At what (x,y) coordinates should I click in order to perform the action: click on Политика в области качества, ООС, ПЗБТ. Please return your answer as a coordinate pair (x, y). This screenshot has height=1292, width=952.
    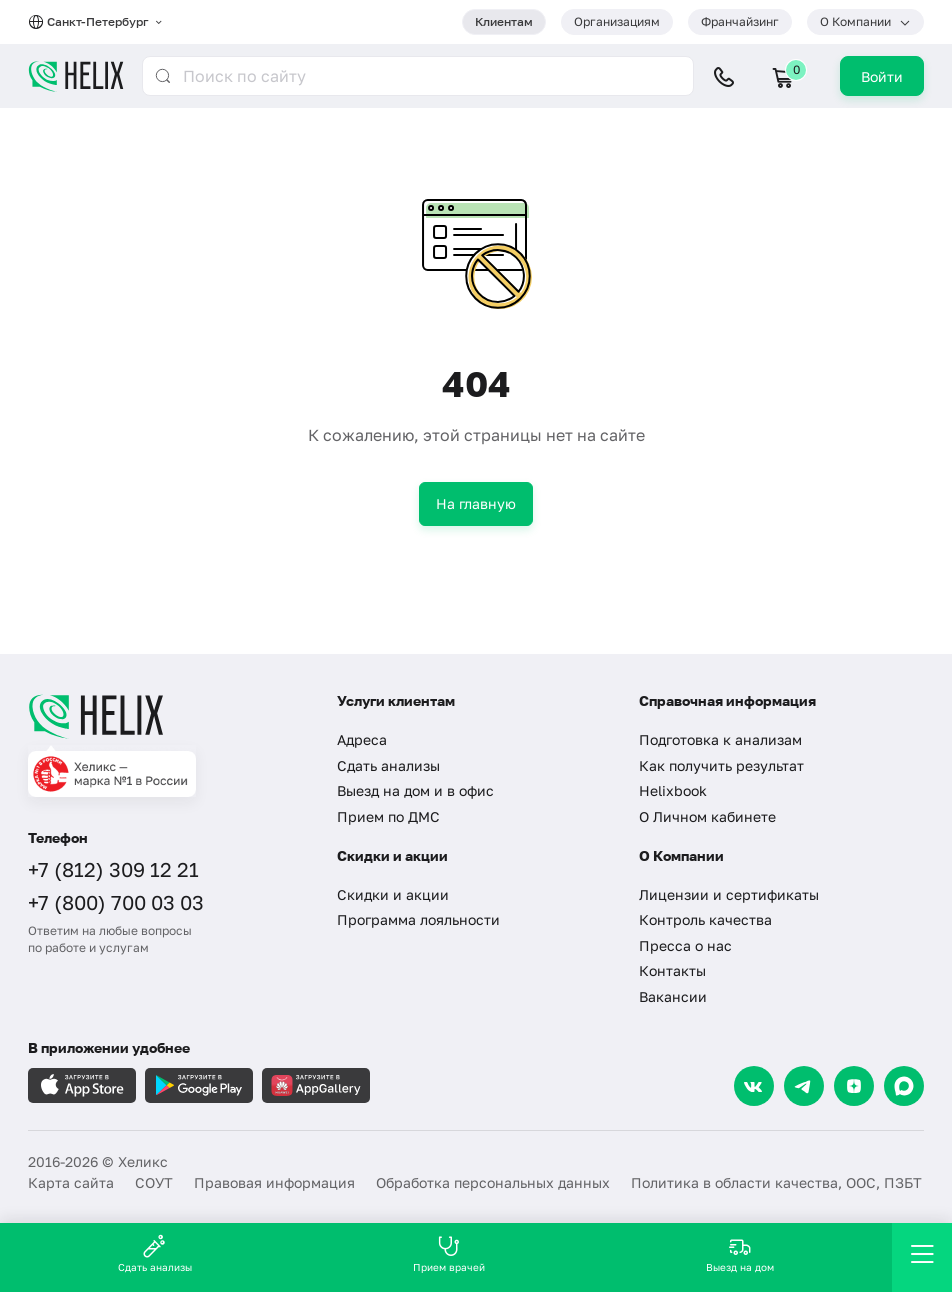
    Looking at the image, I should click on (776, 1182).